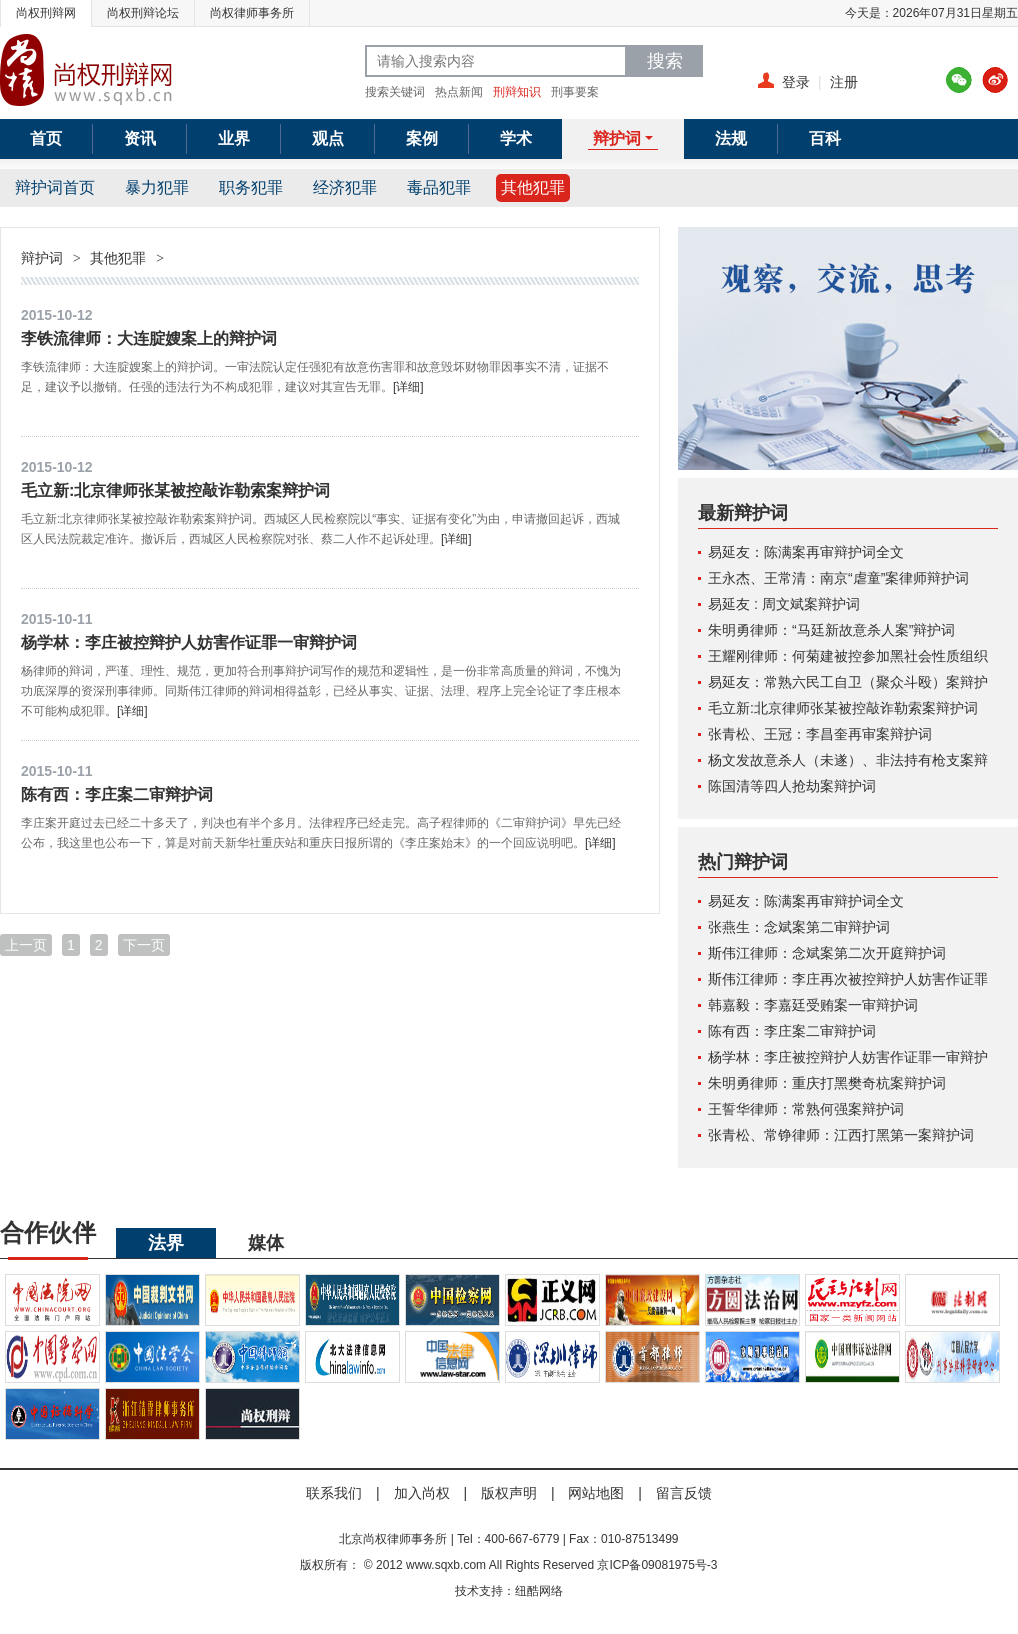 Image resolution: width=1018 pixels, height=1634 pixels. Describe the element at coordinates (345, 187) in the screenshot. I see `经济犯罪` at that location.